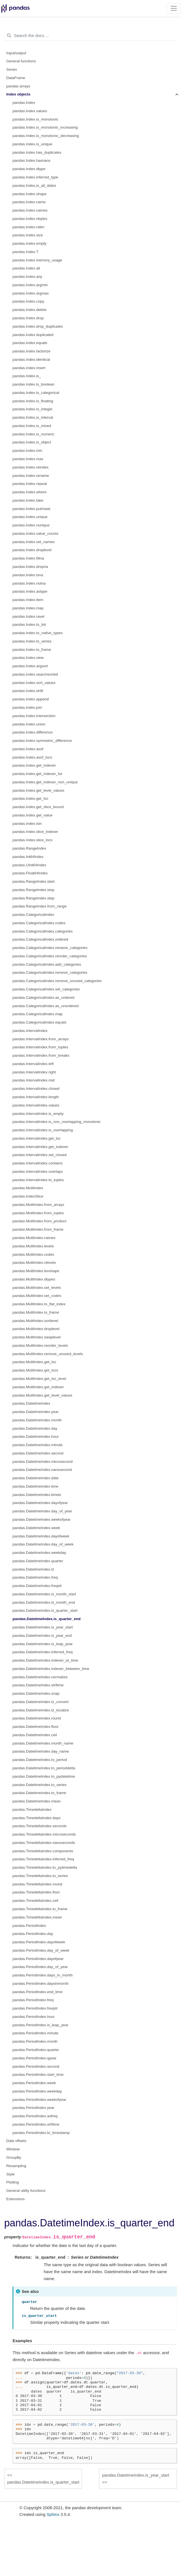  What do you see at coordinates (30, 567) in the screenshot?
I see `pandas.Index.dropna` at bounding box center [30, 567].